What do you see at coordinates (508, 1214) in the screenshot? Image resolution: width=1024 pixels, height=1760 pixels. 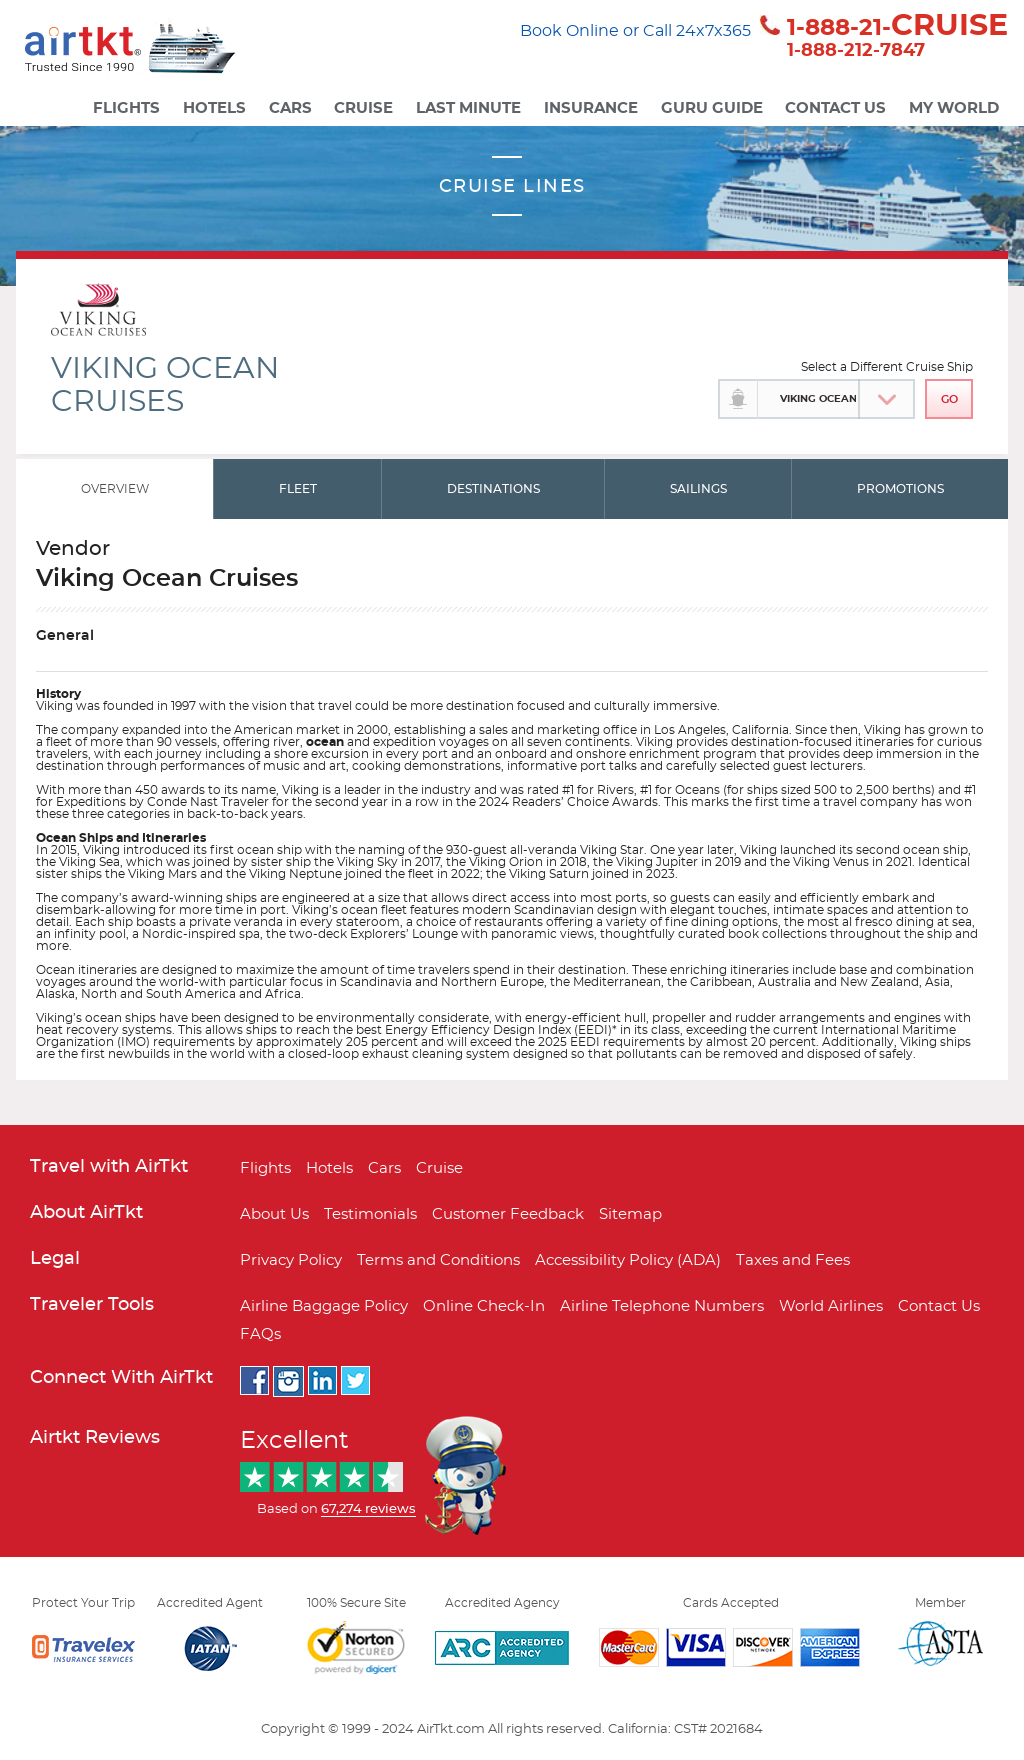 I see `Customer Feedback [button]` at bounding box center [508, 1214].